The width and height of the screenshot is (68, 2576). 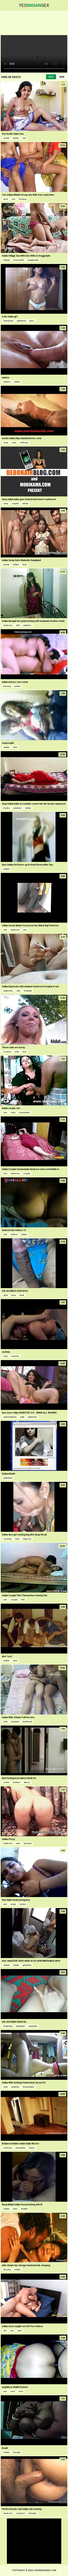 What do you see at coordinates (20, 2148) in the screenshot?
I see `brunettes` at bounding box center [20, 2148].